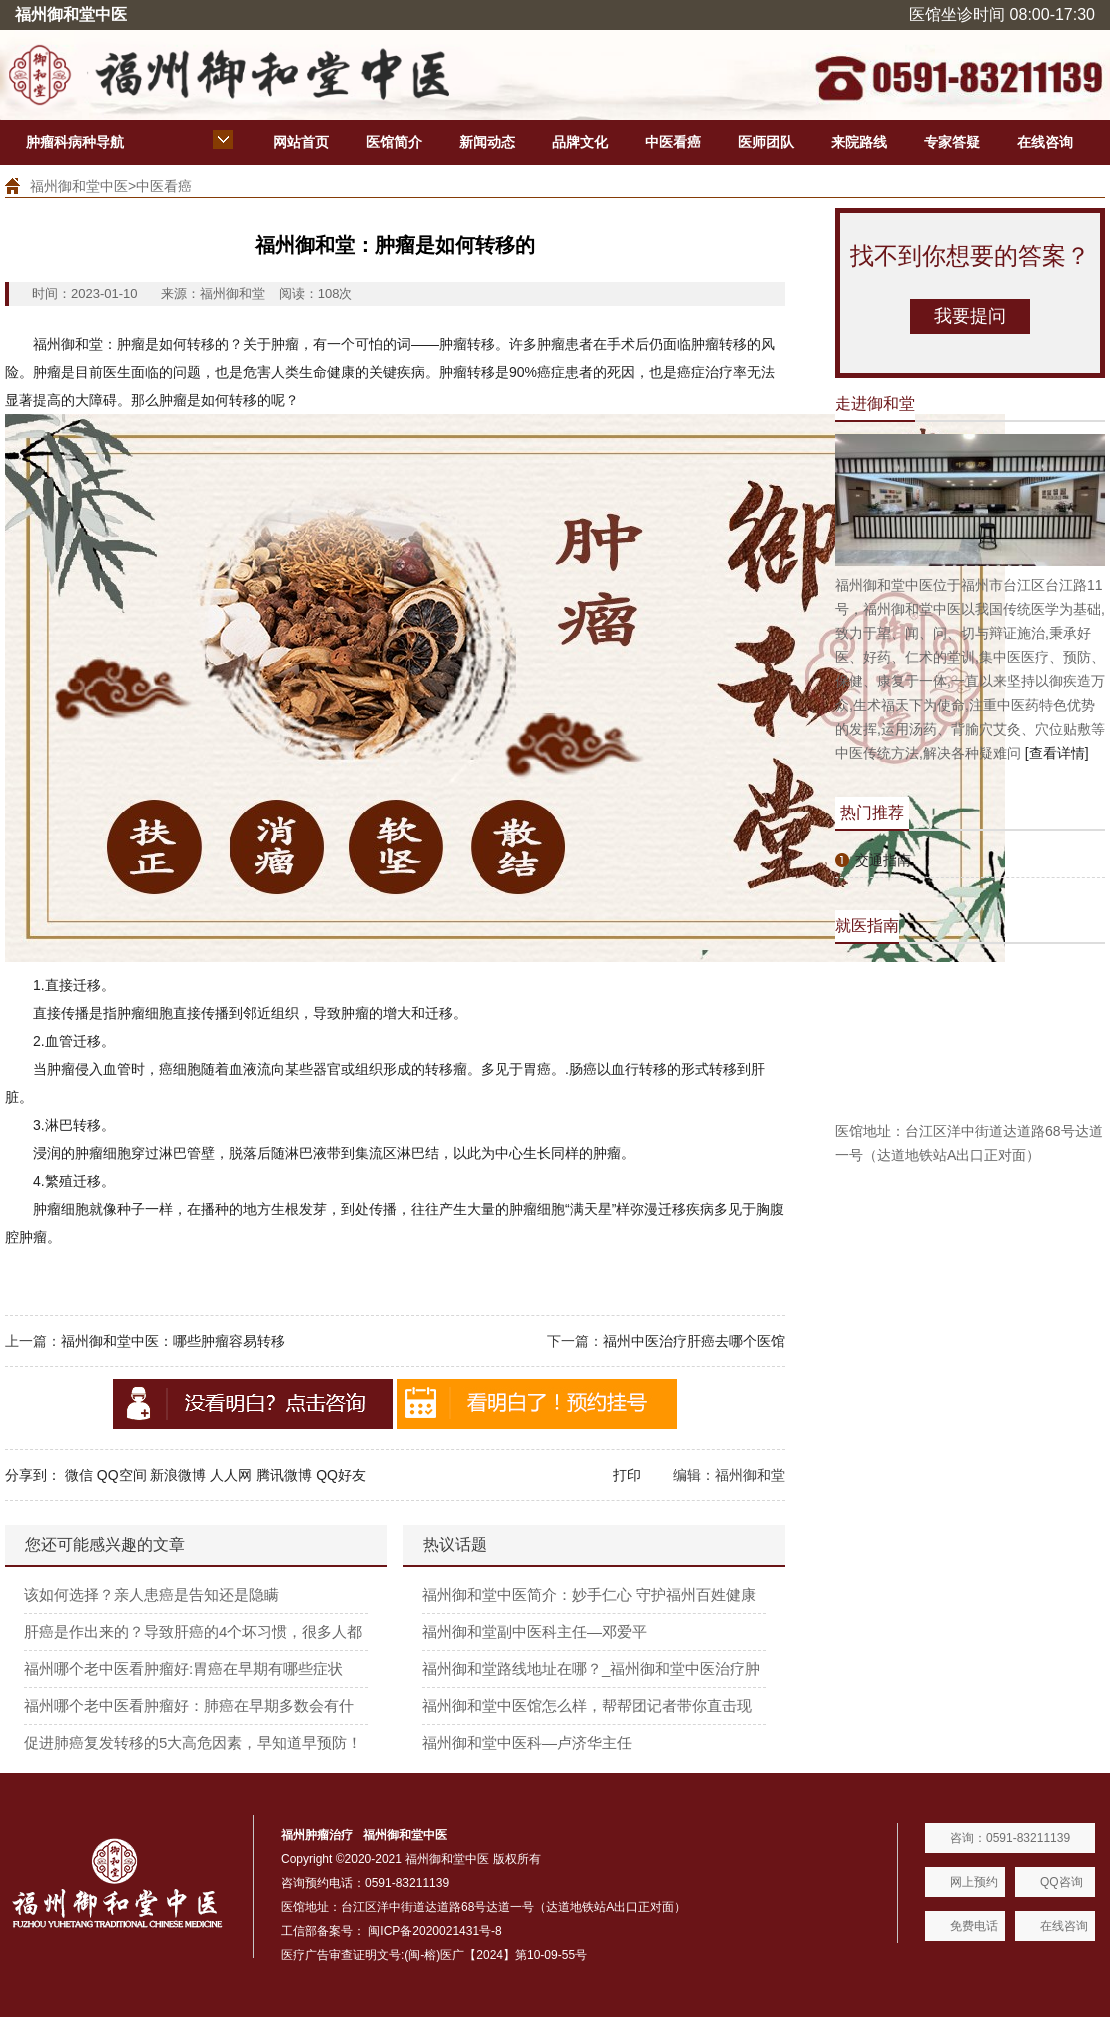 Image resolution: width=1110 pixels, height=2017 pixels. Describe the element at coordinates (1057, 753) in the screenshot. I see `[查看详情]` at that location.